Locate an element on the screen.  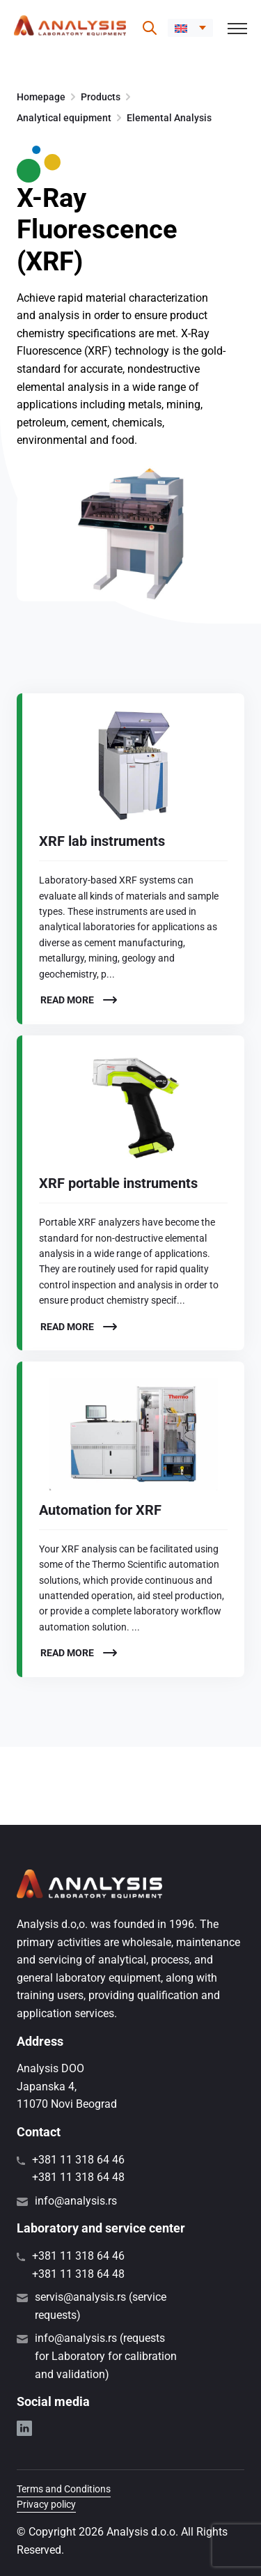
Homepage is located at coordinates (41, 96).